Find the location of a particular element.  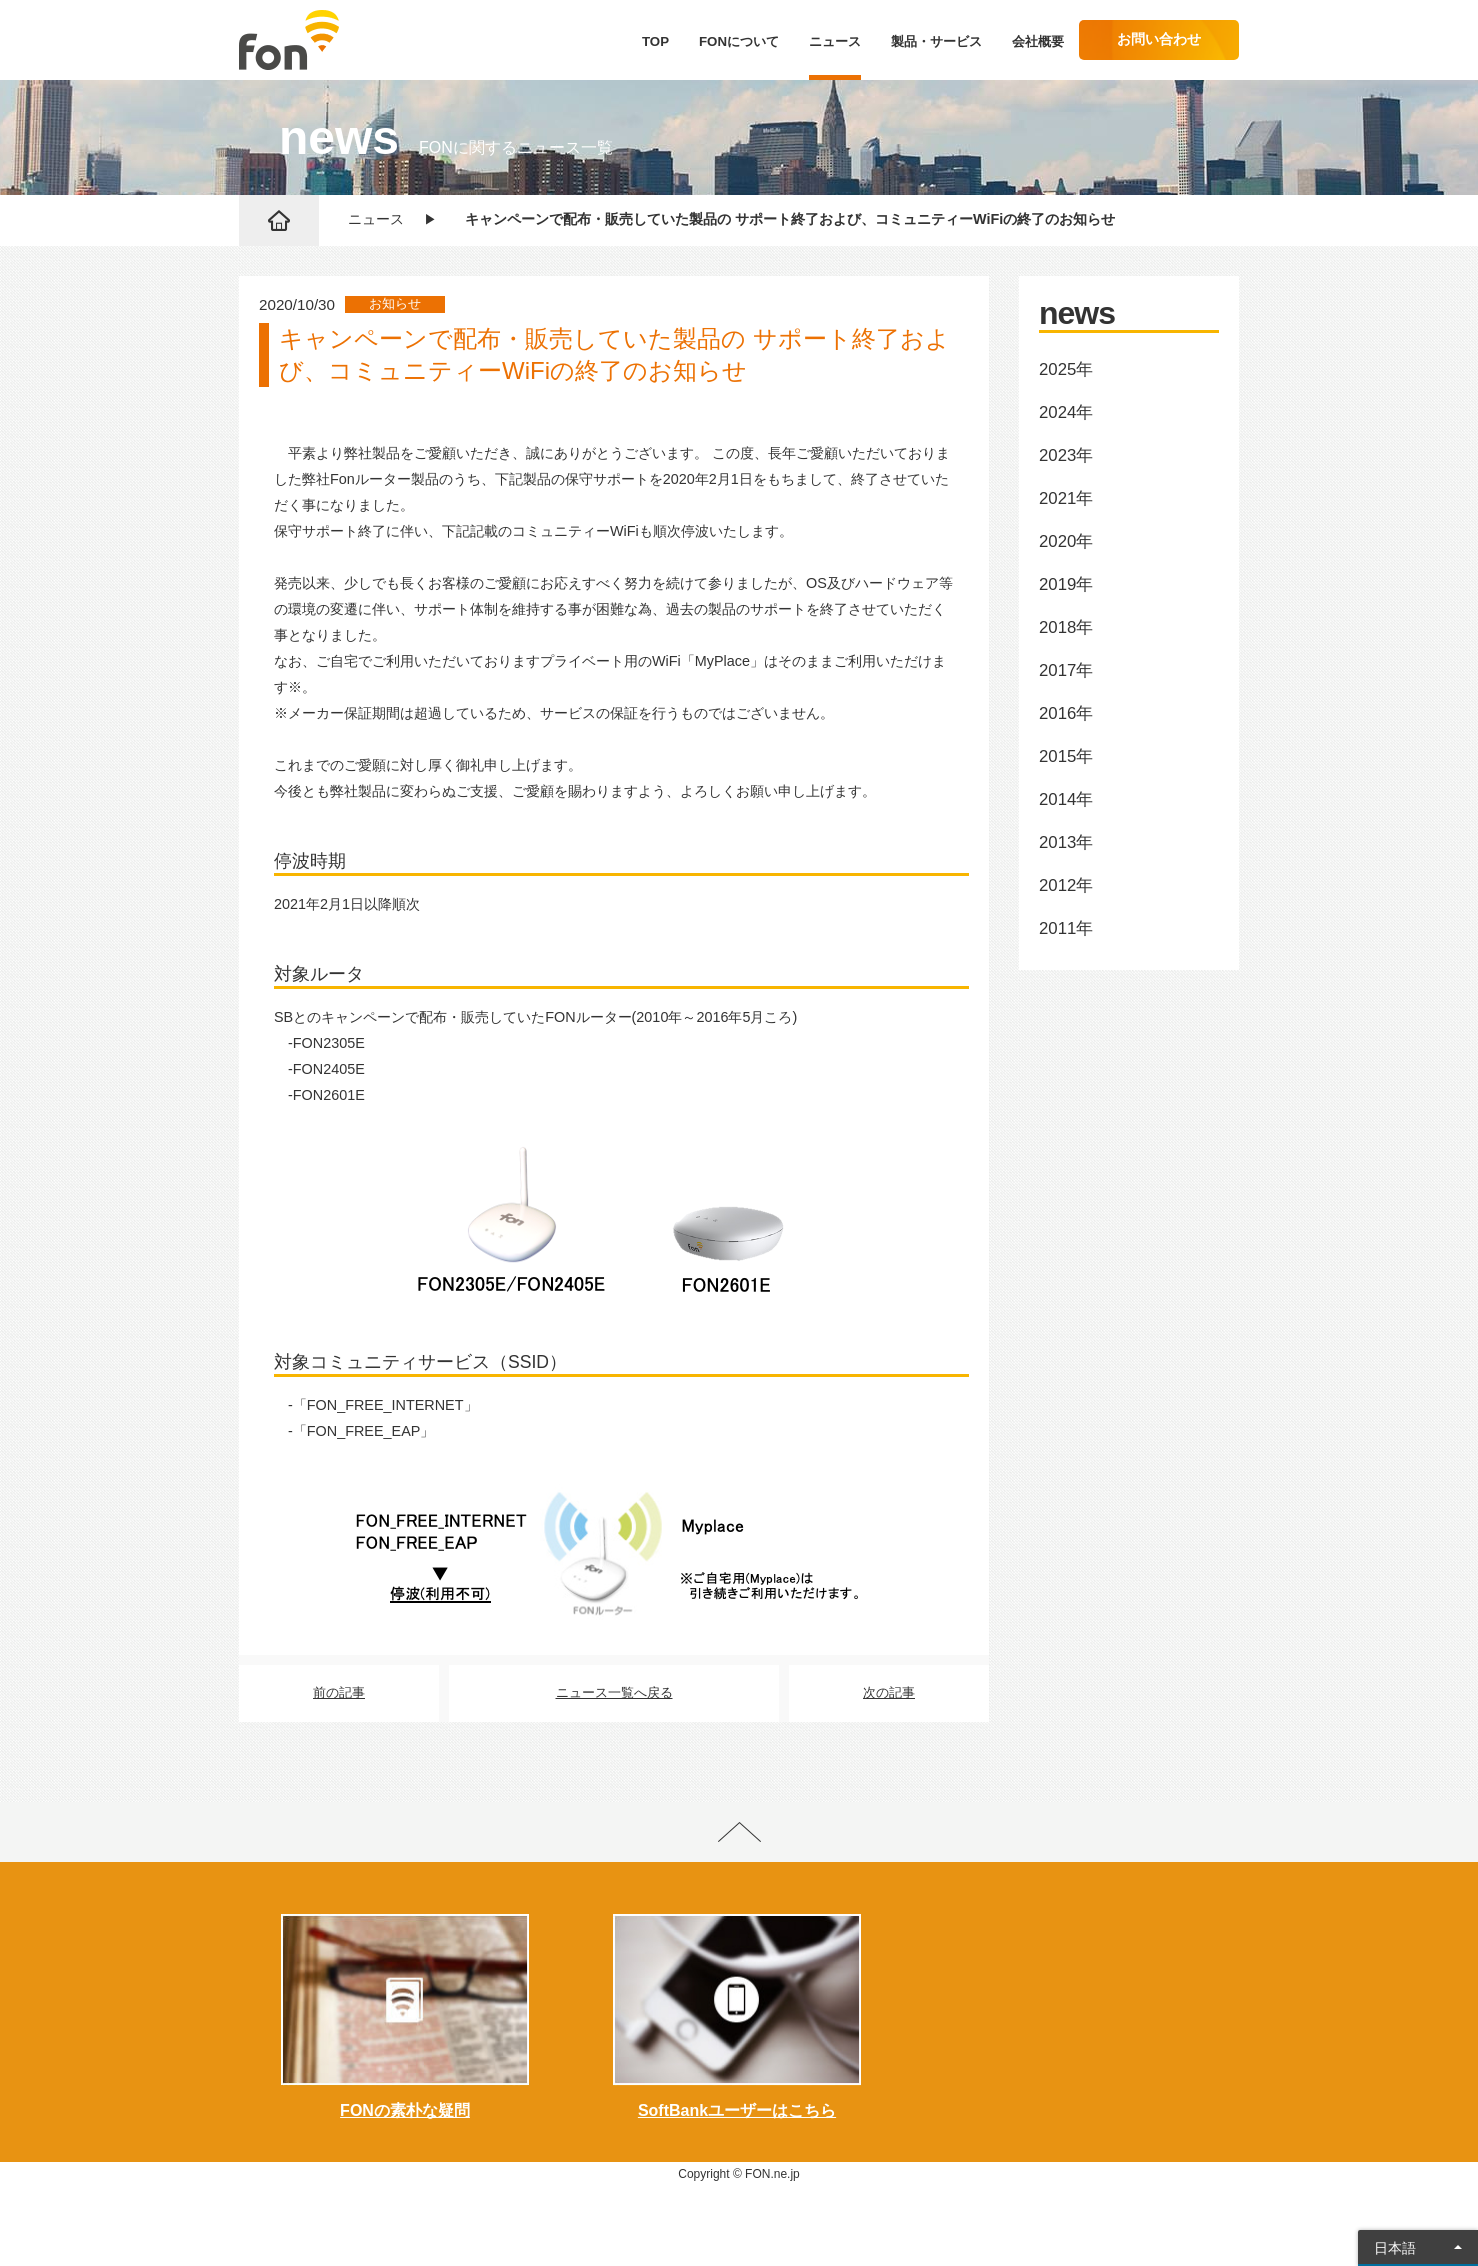

2012年 is located at coordinates (1066, 885).